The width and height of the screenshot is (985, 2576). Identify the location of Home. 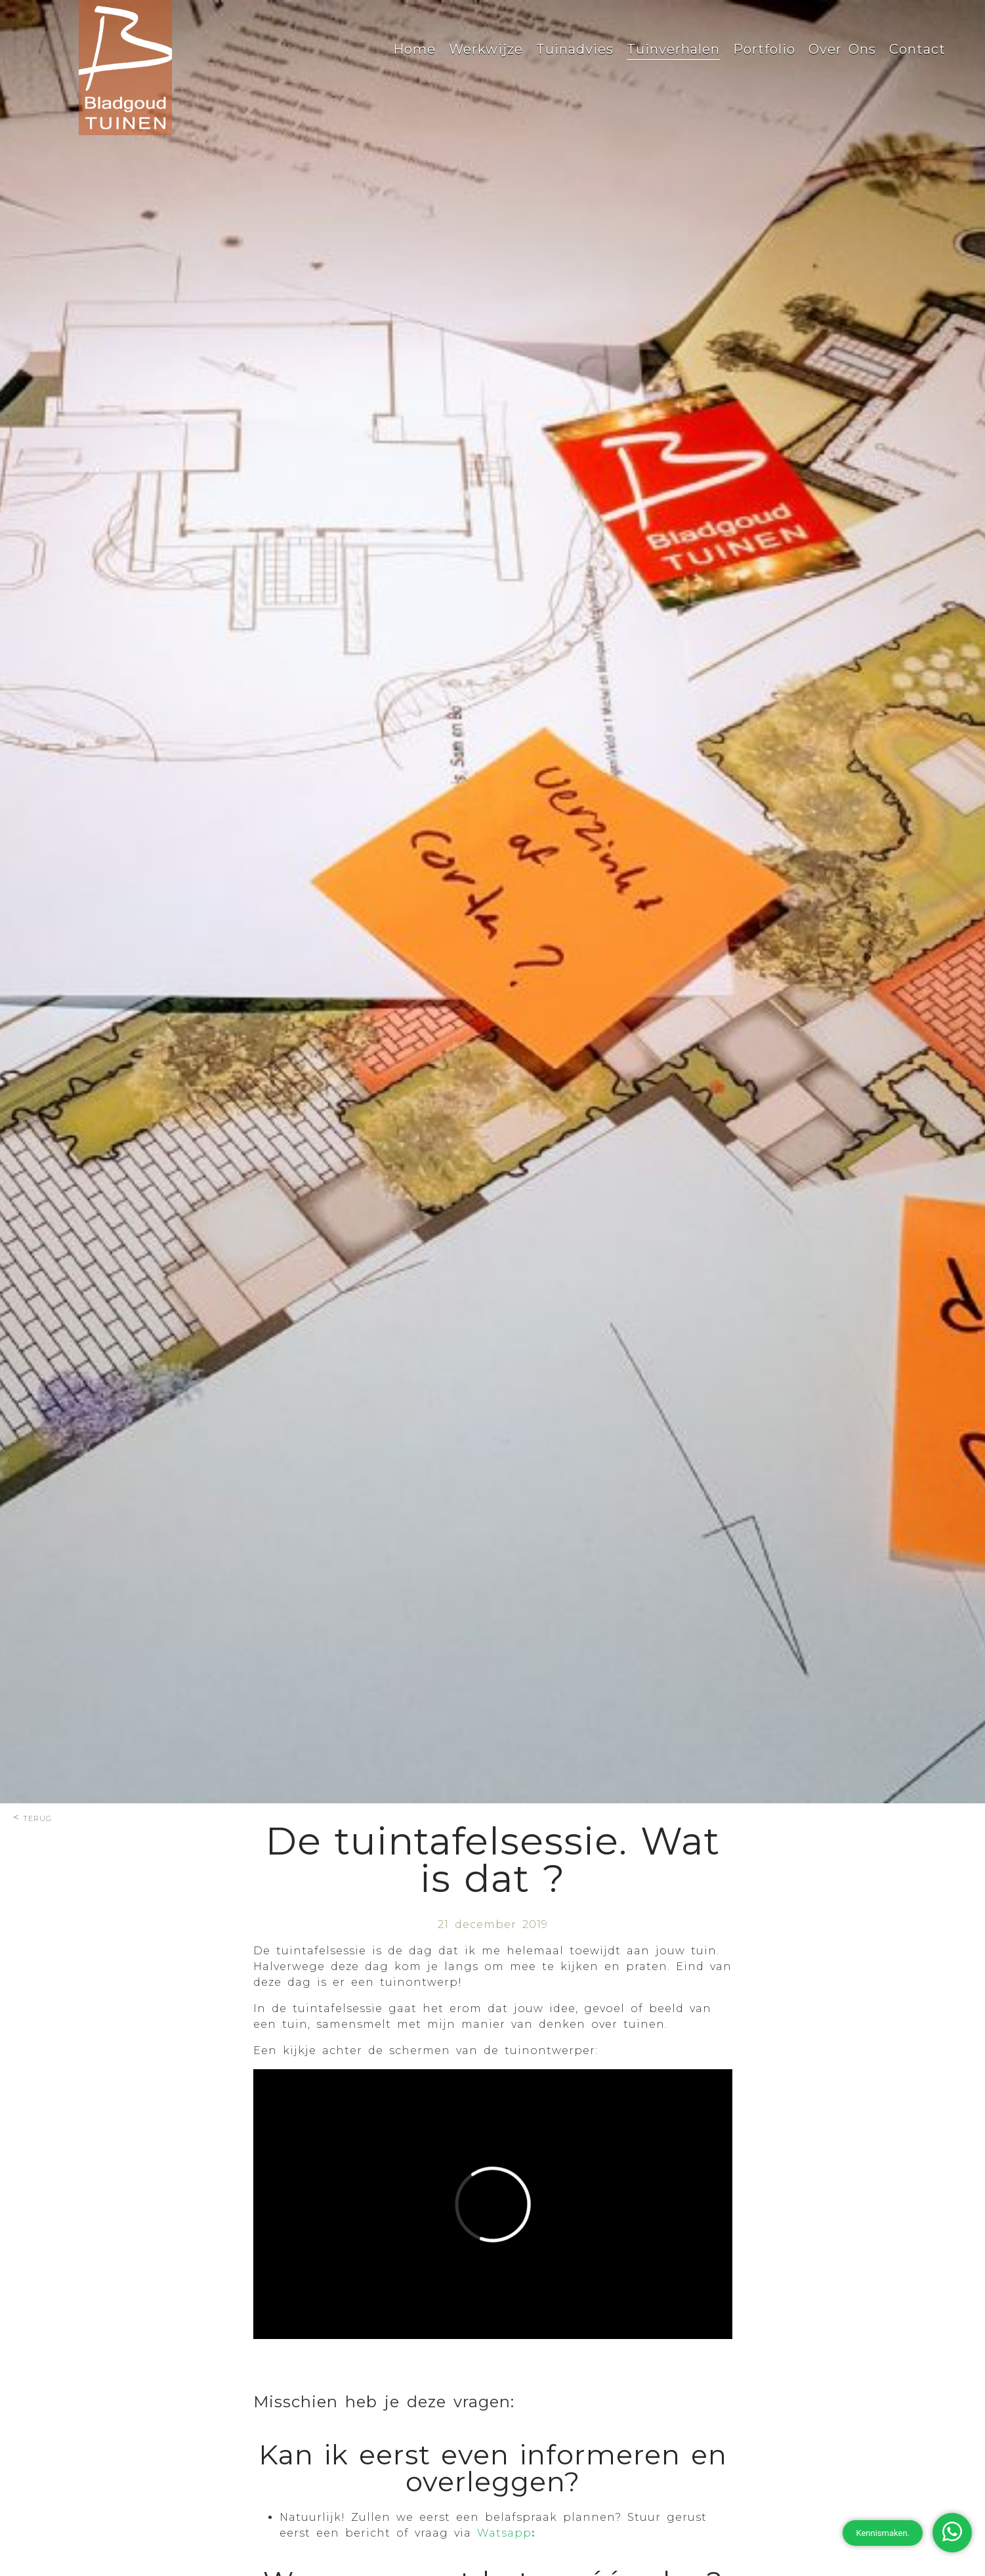
(414, 49).